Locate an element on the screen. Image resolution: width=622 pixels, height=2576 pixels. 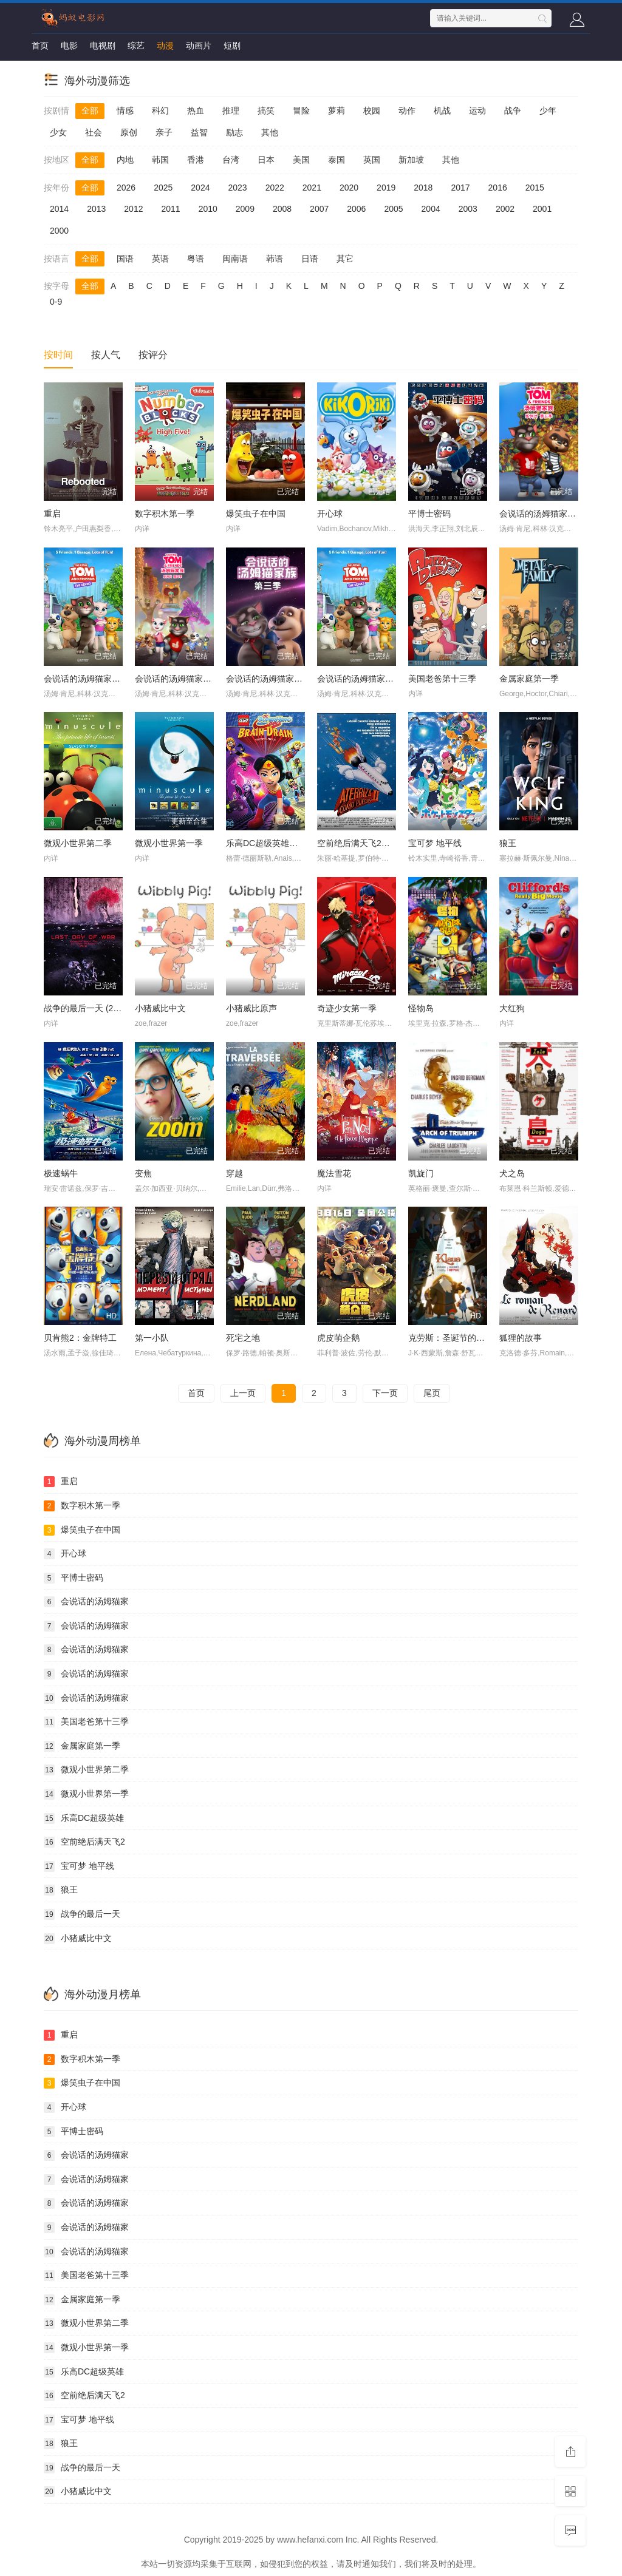
2024 is located at coordinates (200, 187).